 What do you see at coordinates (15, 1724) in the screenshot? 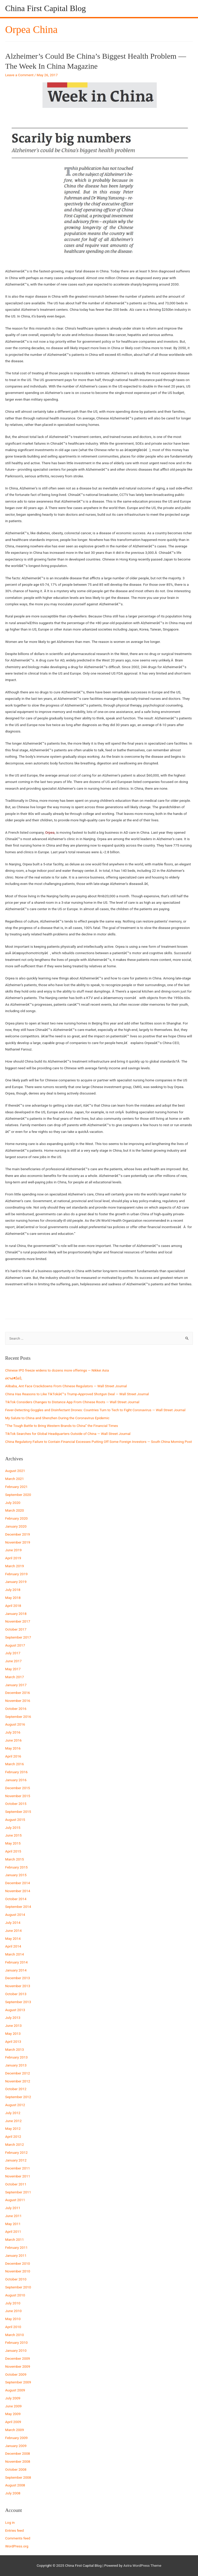
I see `August 2016` at bounding box center [15, 1724].